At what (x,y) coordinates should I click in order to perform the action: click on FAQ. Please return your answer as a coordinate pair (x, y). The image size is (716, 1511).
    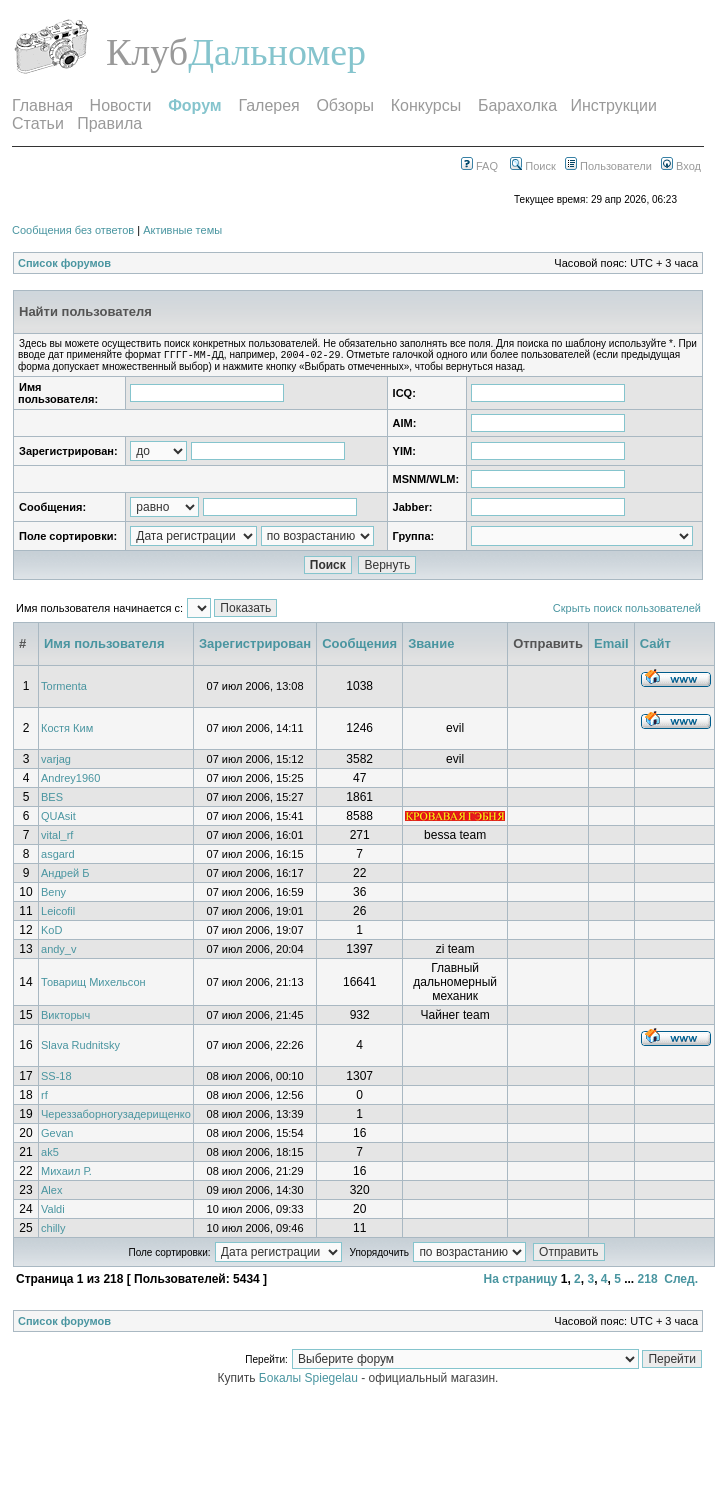
    Looking at the image, I should click on (479, 166).